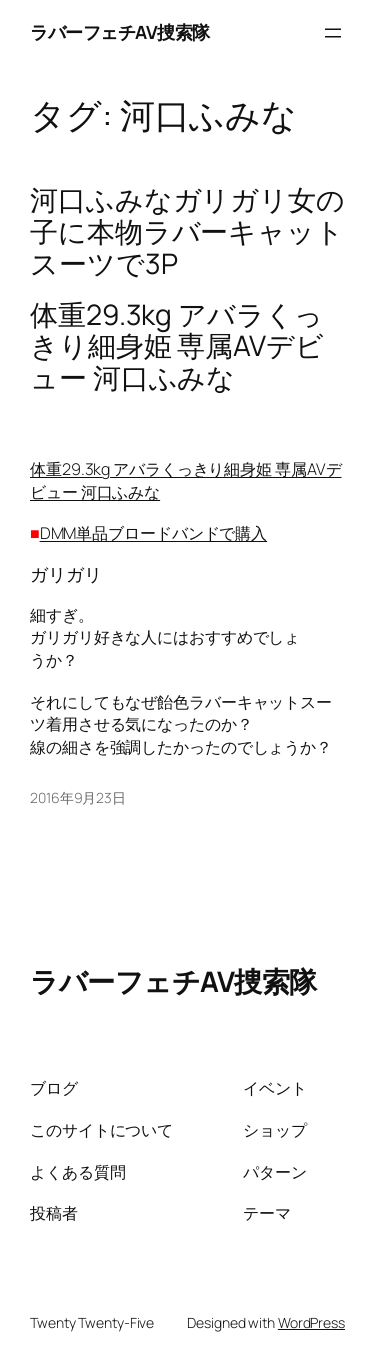  Describe the element at coordinates (120, 32) in the screenshot. I see `ラバーフェチAV捜索隊` at that location.